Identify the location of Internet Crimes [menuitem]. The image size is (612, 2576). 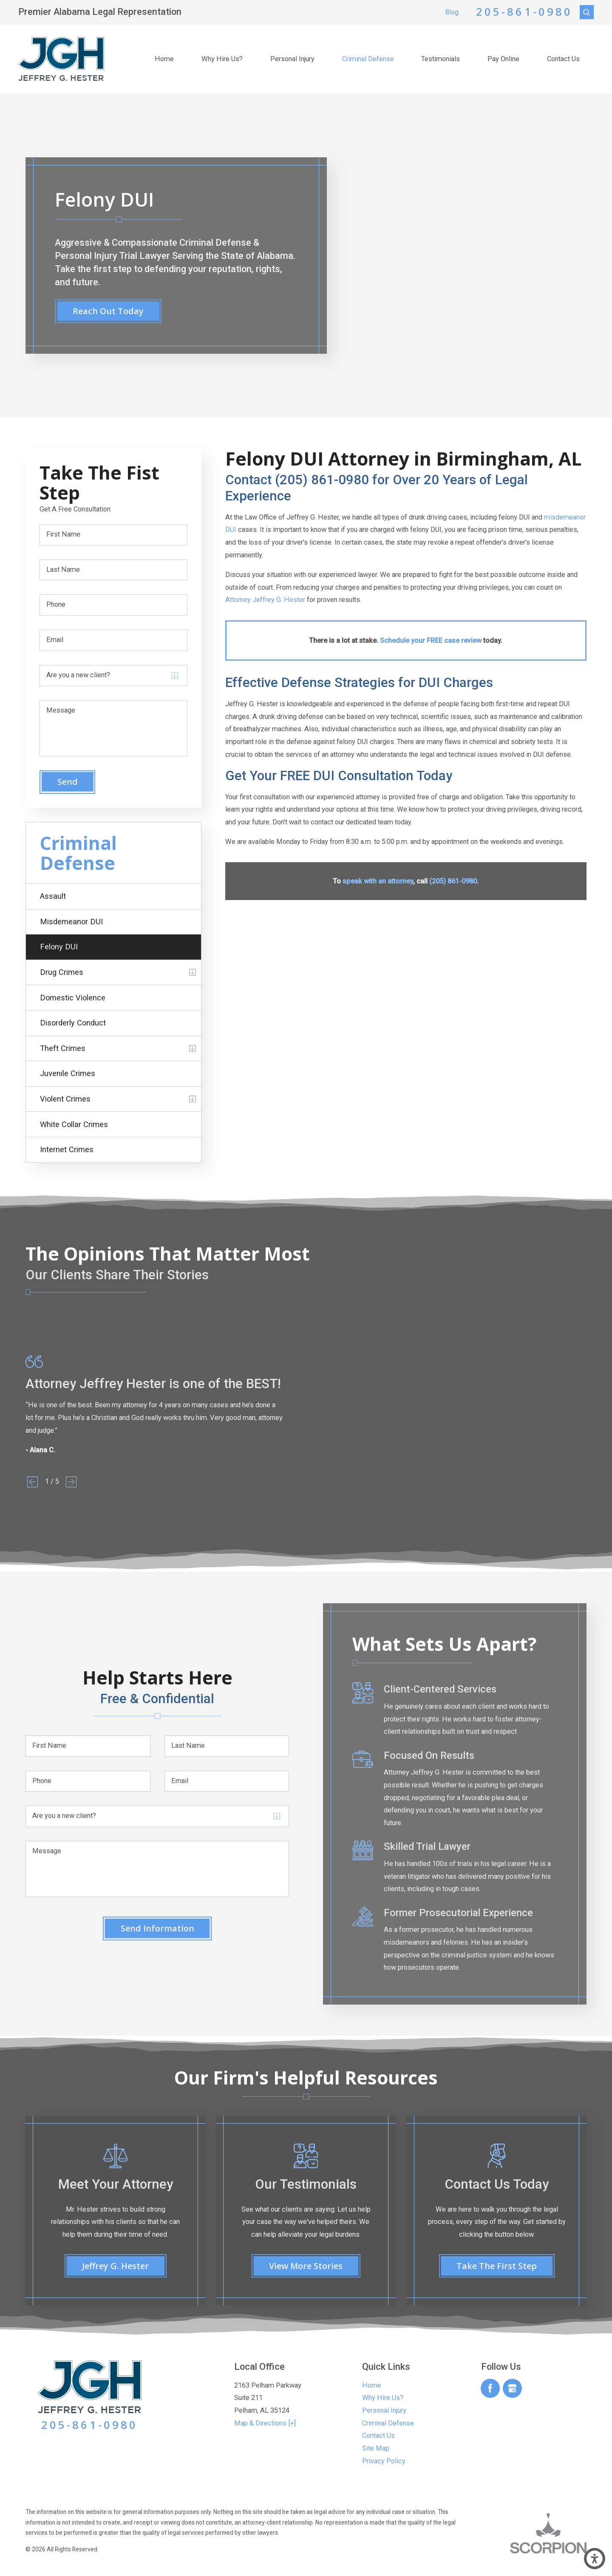
(67, 1149).